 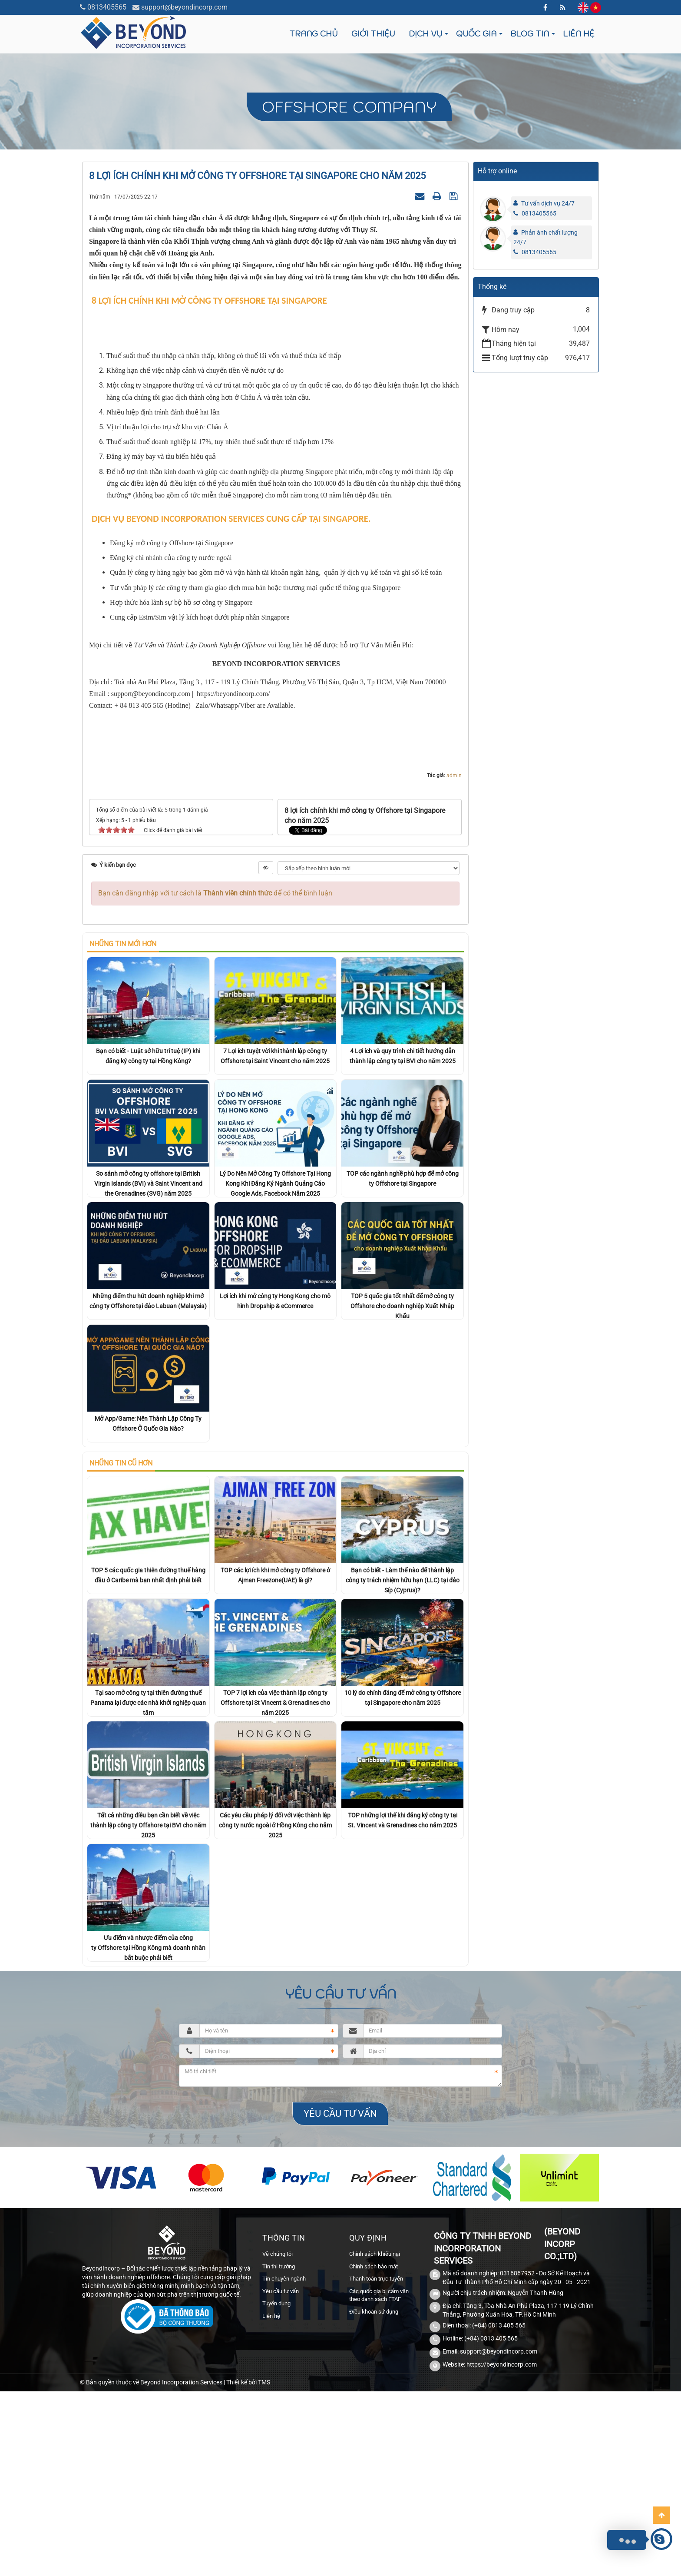 What do you see at coordinates (425, 34) in the screenshot?
I see `Dịch vụ` at bounding box center [425, 34].